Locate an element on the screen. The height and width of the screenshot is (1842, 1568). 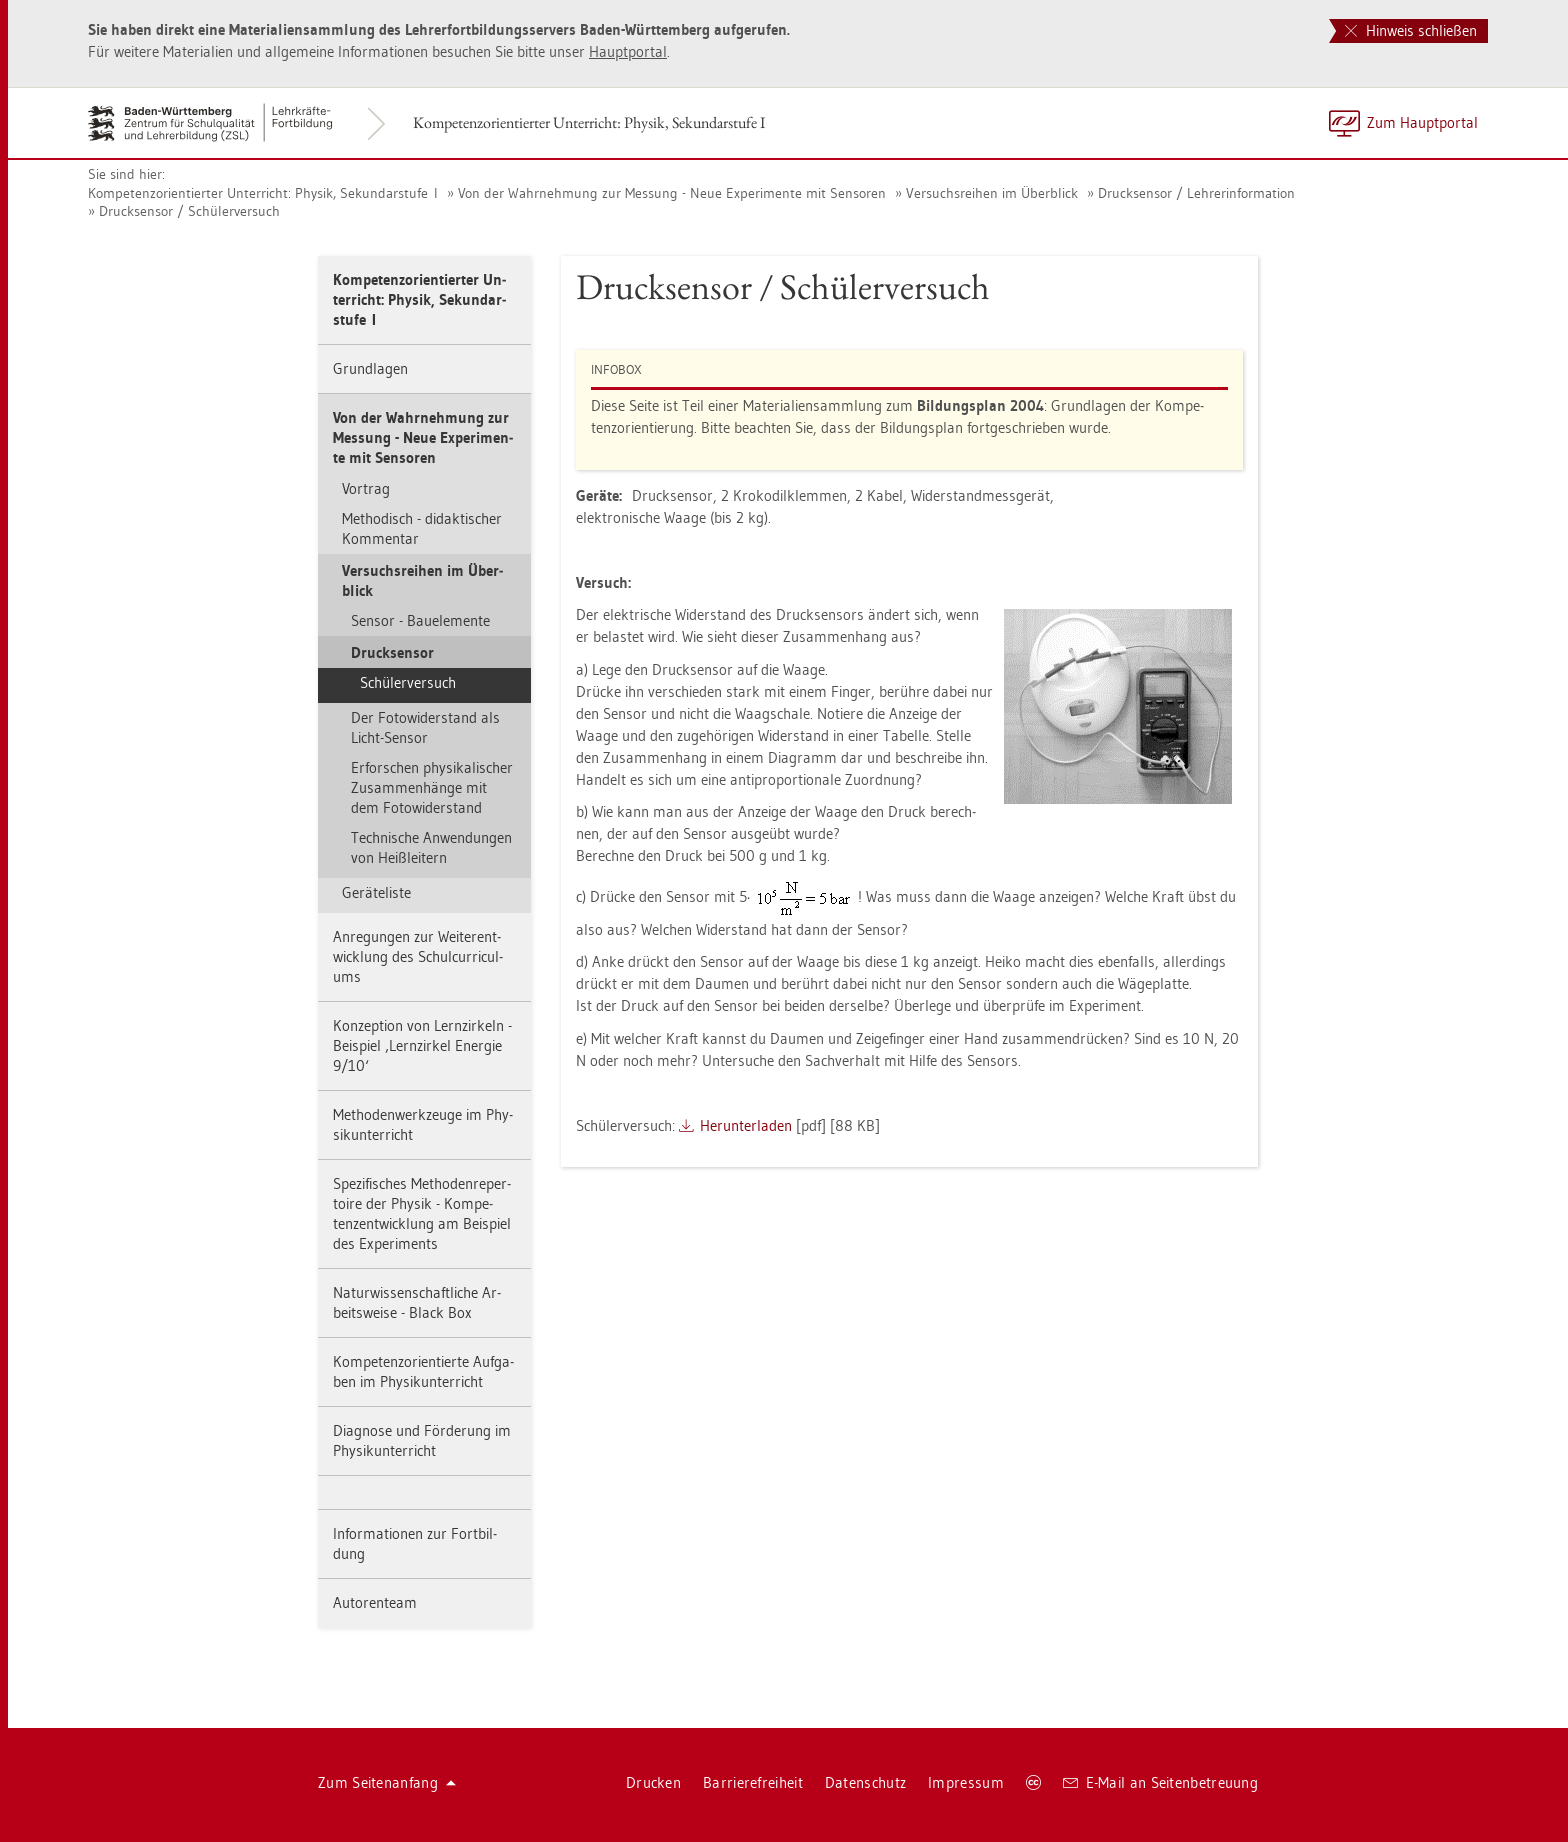
Druck­sen­sor is located at coordinates (392, 652).